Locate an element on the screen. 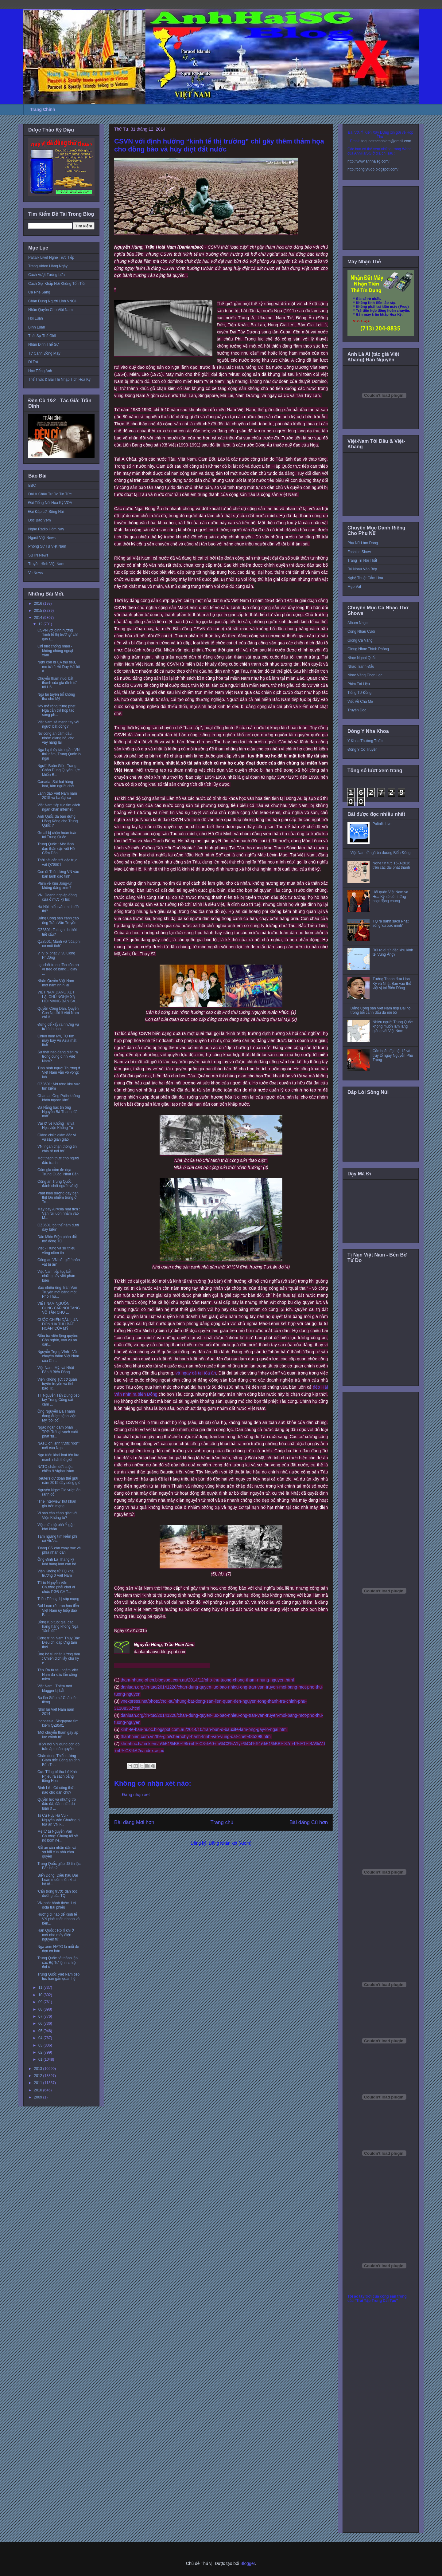  VN: Doanh nghiệp đóng cửa ở mức kỷ lục is located at coordinates (57, 897).